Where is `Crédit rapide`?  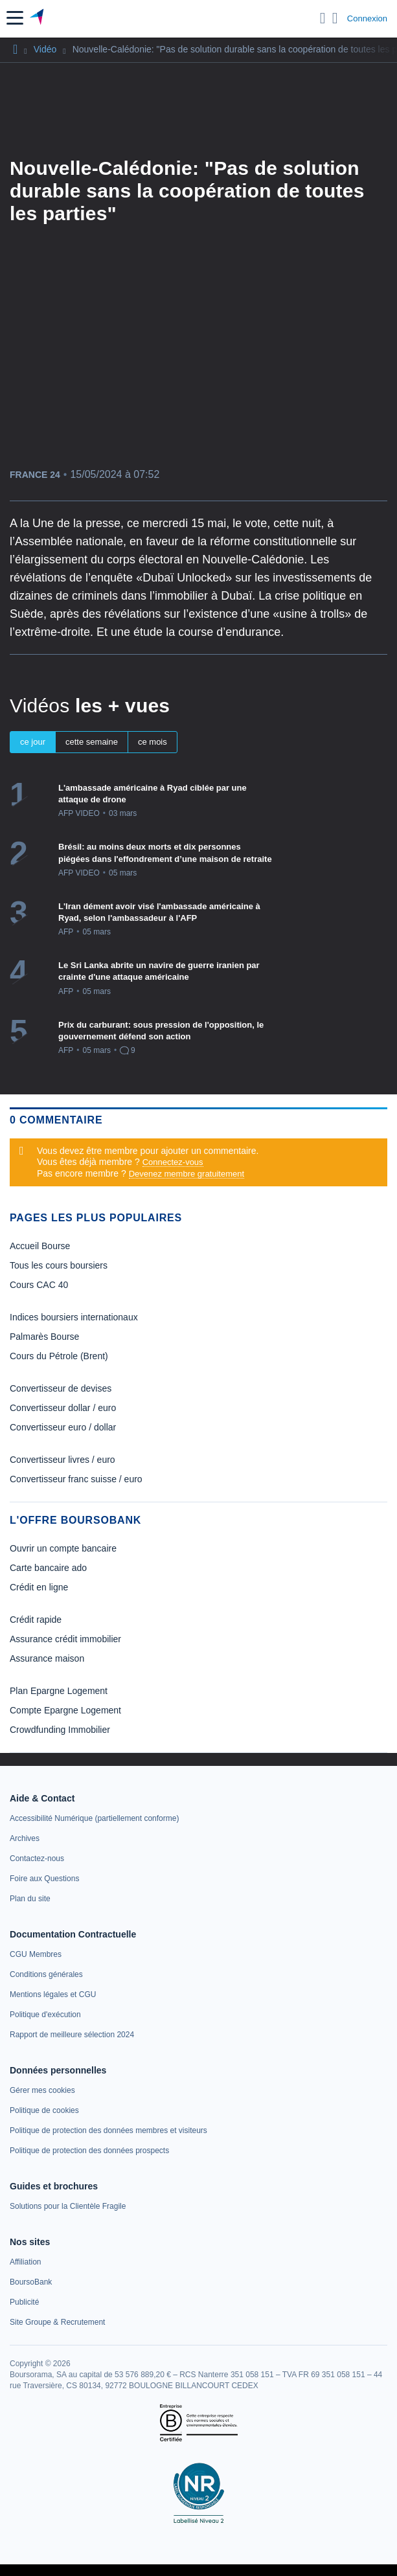 Crédit rapide is located at coordinates (36, 1619).